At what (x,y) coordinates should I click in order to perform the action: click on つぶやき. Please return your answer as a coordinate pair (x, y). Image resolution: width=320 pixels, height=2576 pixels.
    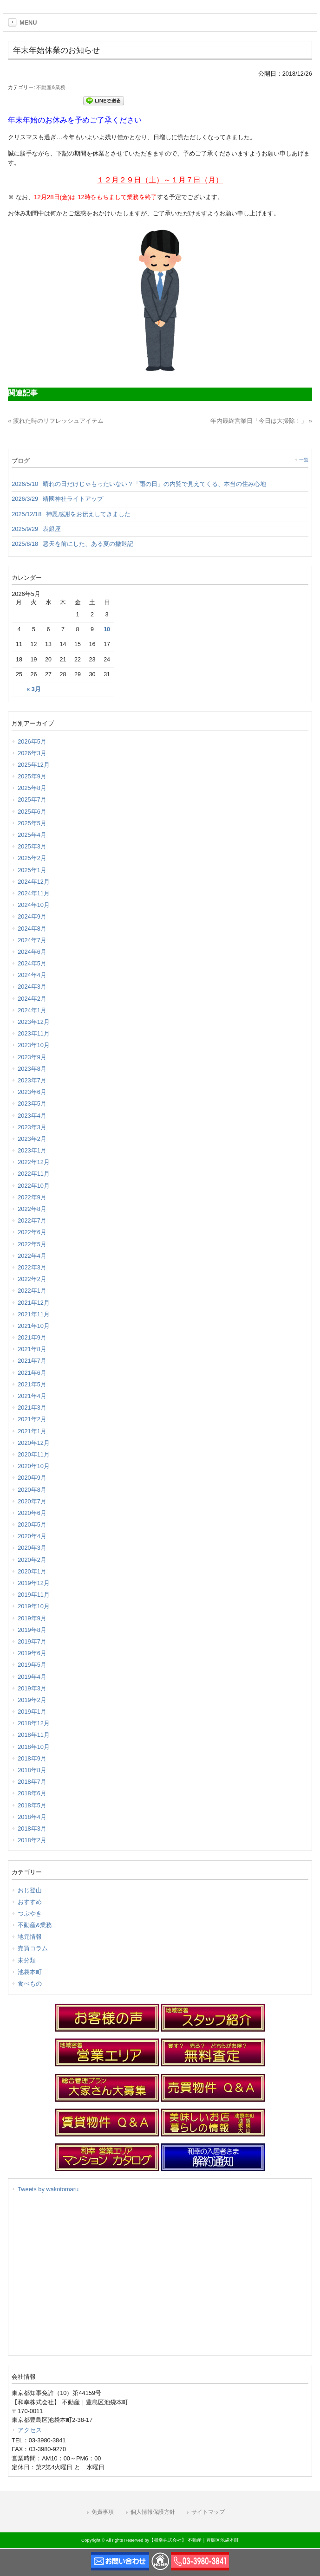
    Looking at the image, I should click on (30, 1913).